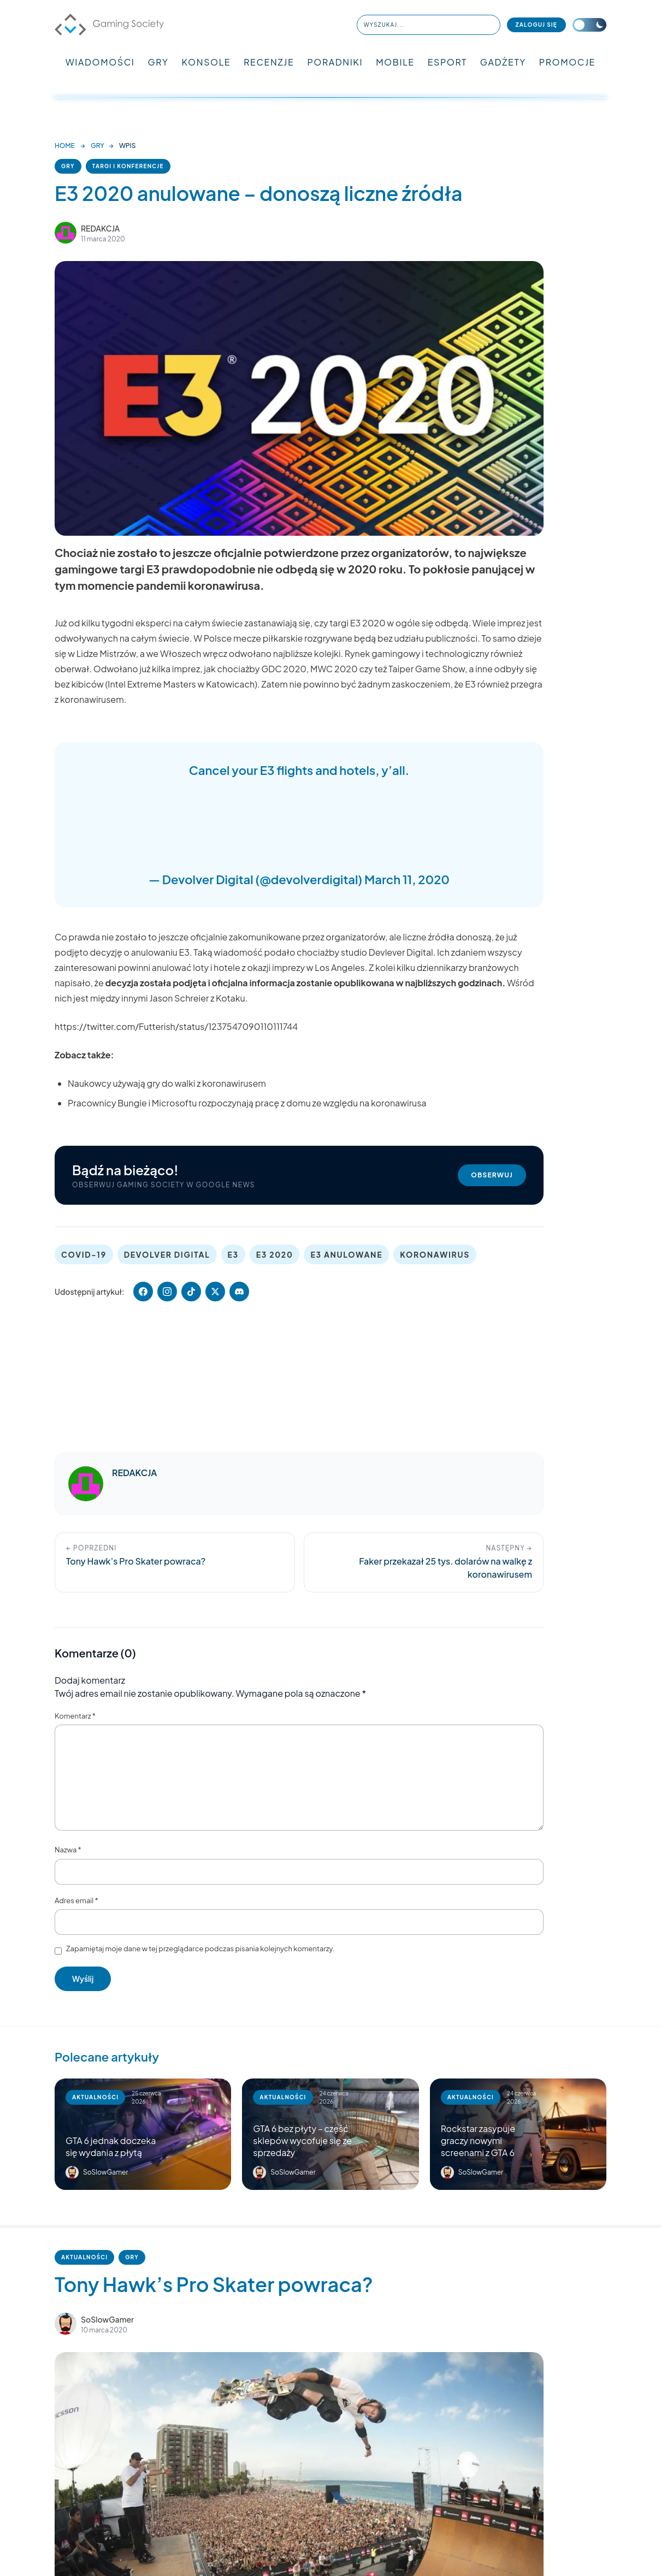 This screenshot has width=661, height=2576. Describe the element at coordinates (84, 2257) in the screenshot. I see `AKTUALNOŚCI` at that location.